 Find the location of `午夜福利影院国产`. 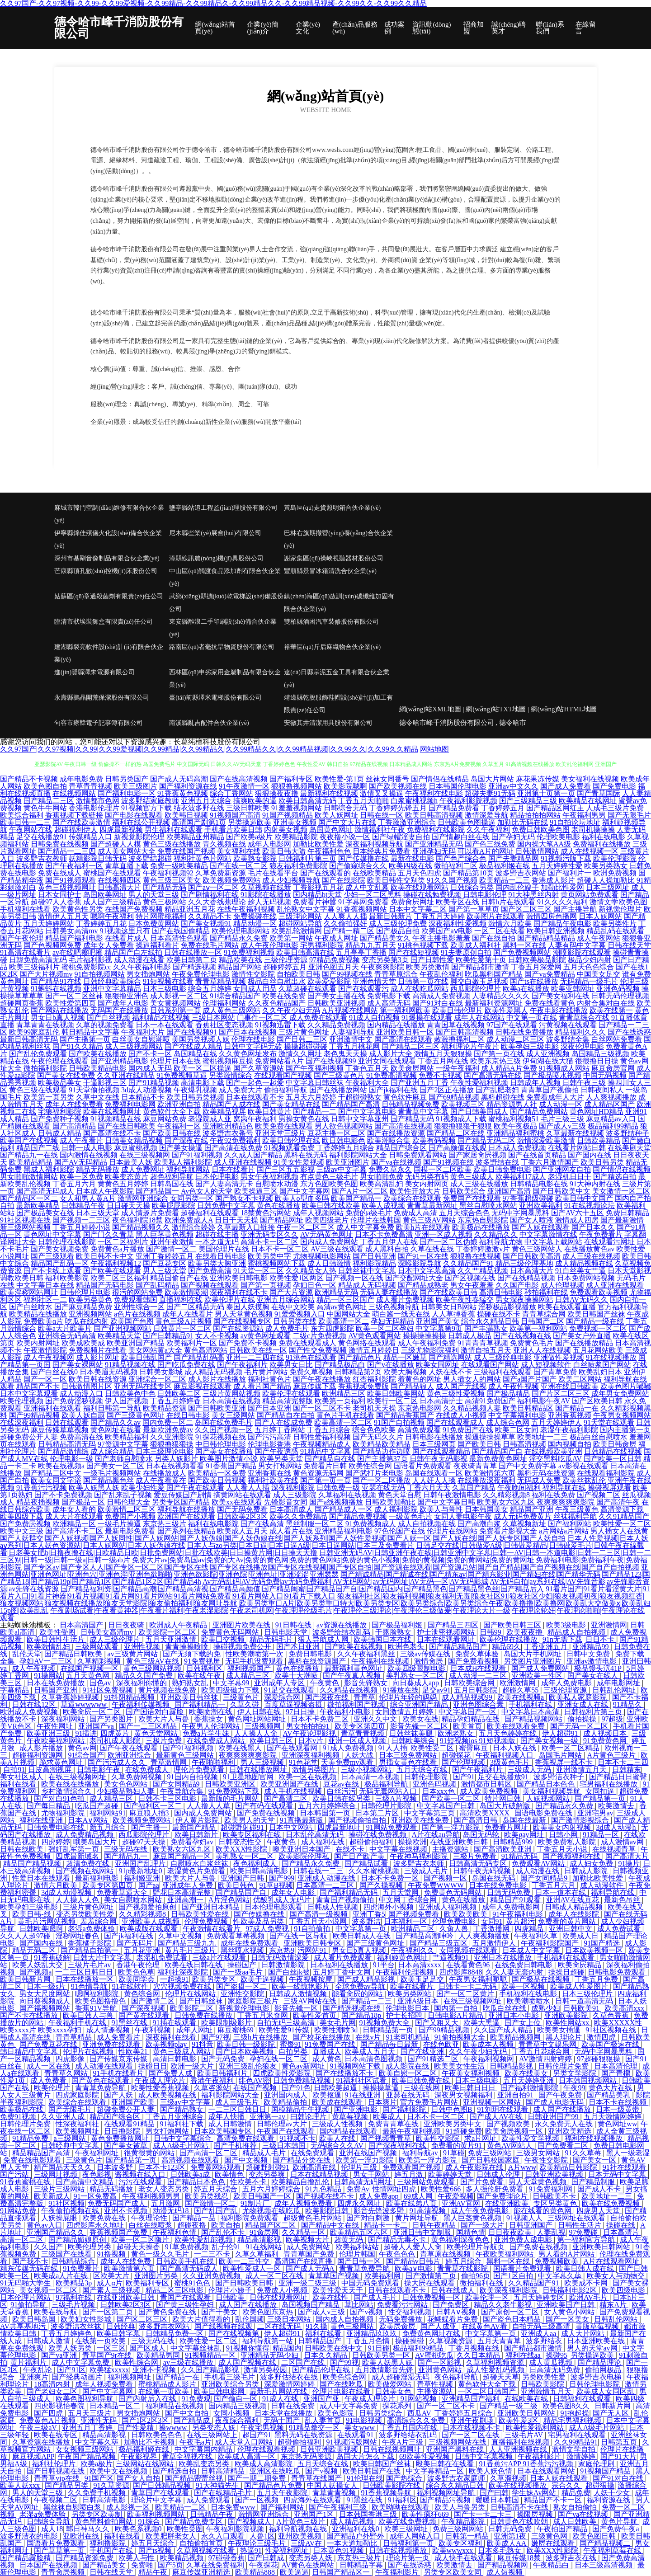

午夜福利影院国产 is located at coordinates (550, 1943).